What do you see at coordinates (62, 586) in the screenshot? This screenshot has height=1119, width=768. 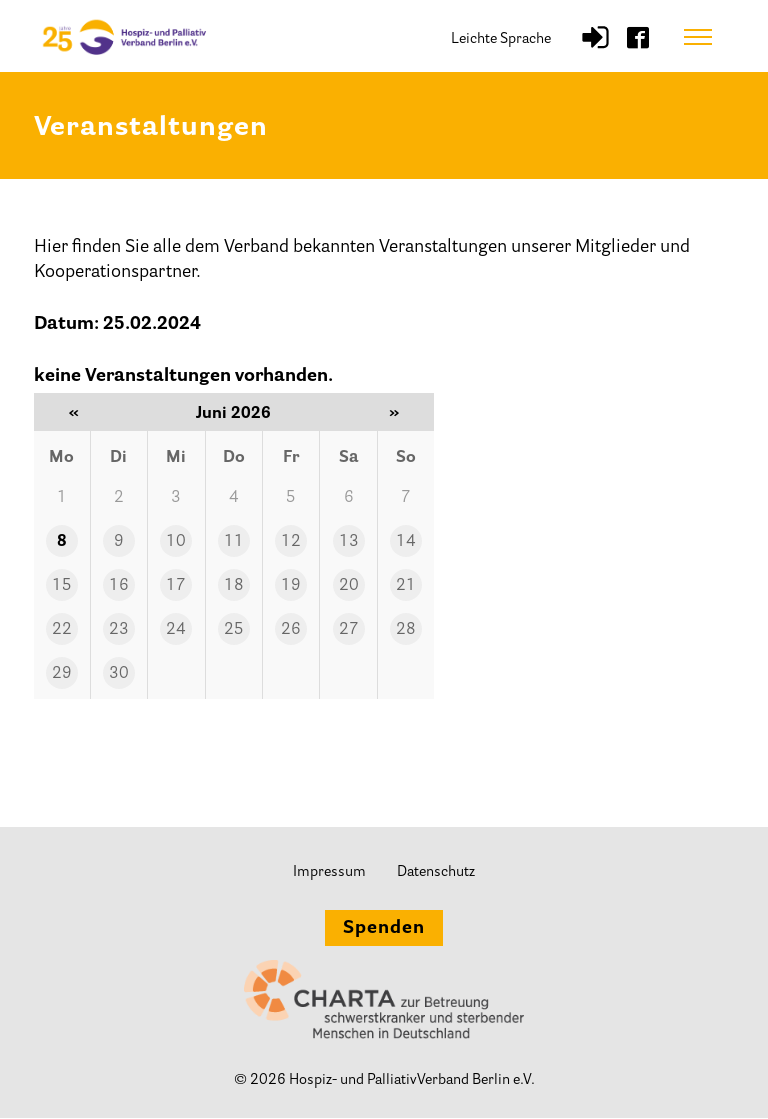 I see `15` at bounding box center [62, 586].